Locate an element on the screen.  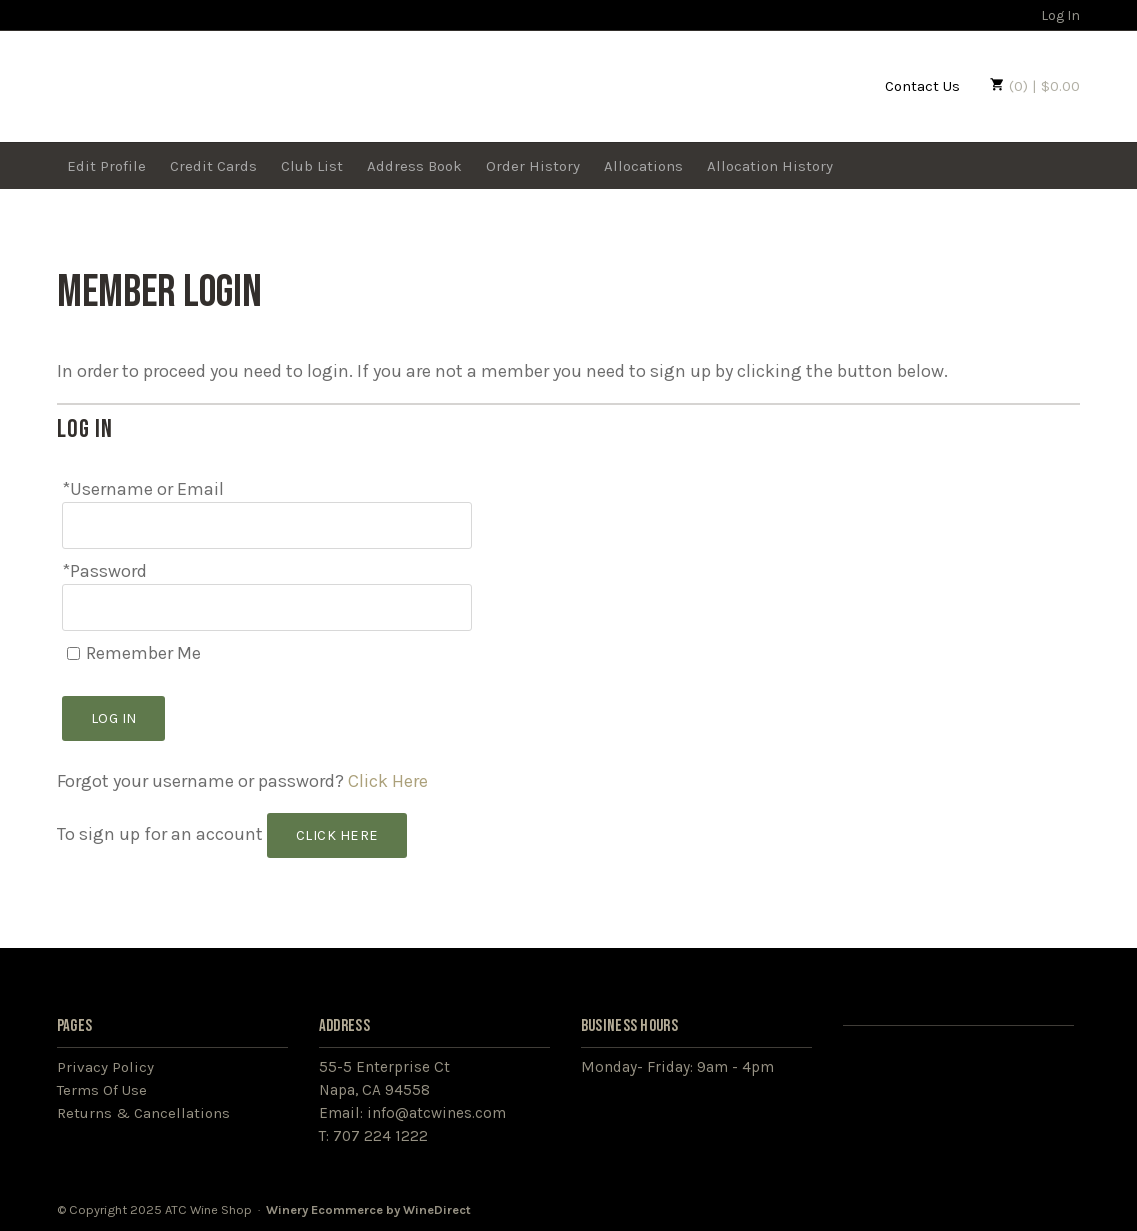
Privacy Policy is located at coordinates (105, 1067).